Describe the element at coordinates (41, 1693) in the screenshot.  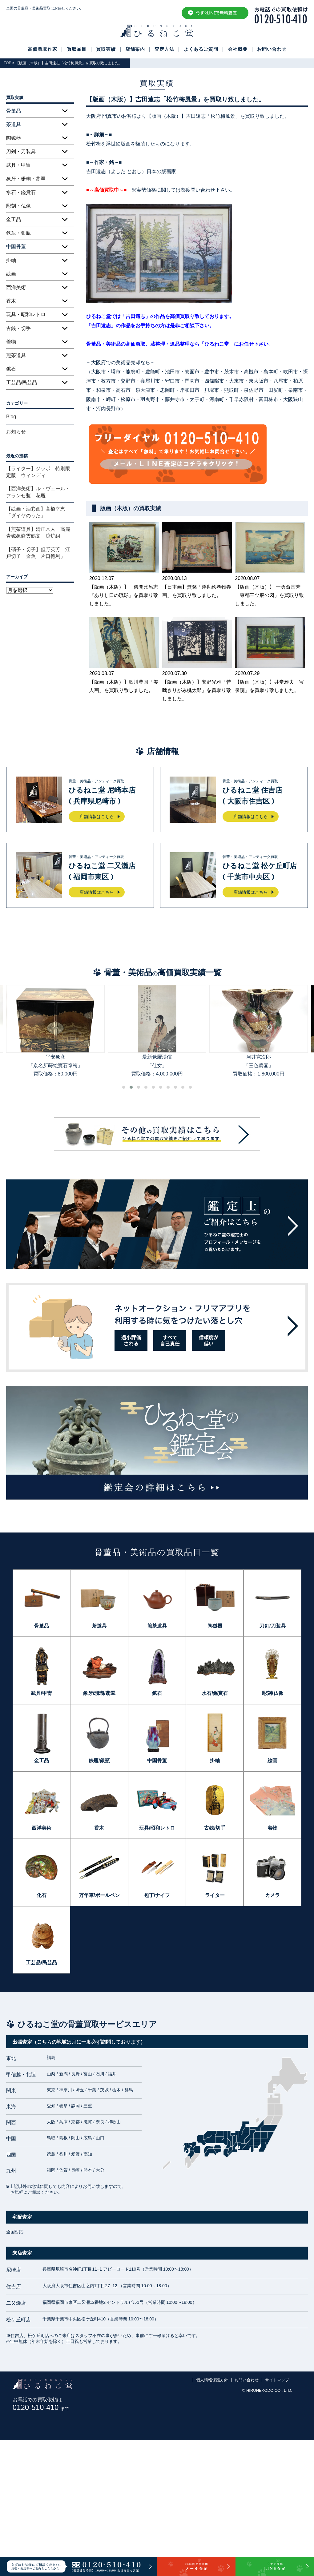
I see `武具/甲冑` at that location.